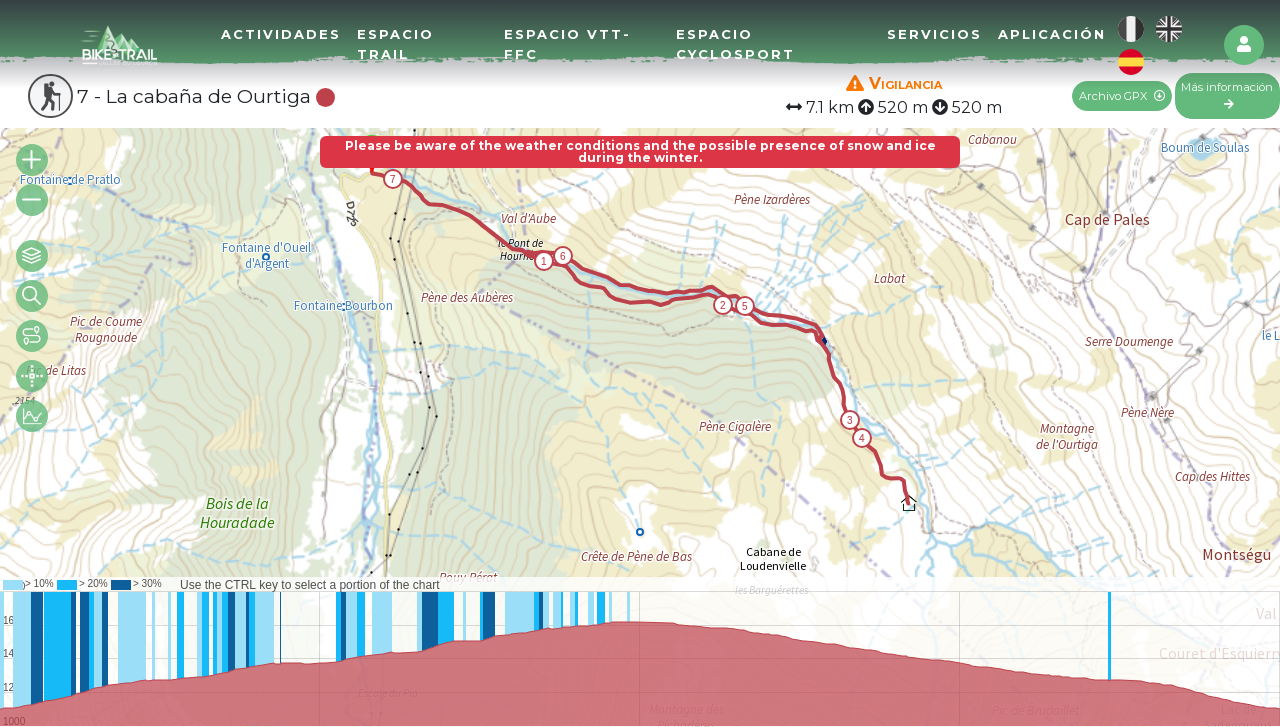 This screenshot has height=727, width=1280. What do you see at coordinates (1227, 94) in the screenshot?
I see `Más información` at bounding box center [1227, 94].